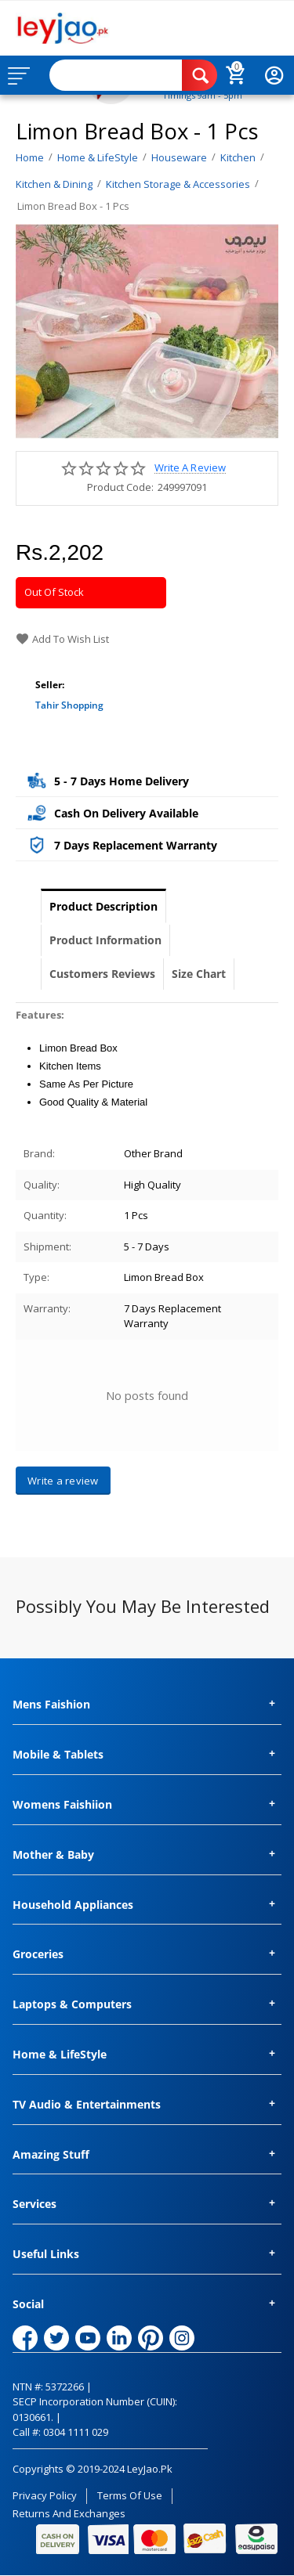 The width and height of the screenshot is (294, 2576). Describe the element at coordinates (102, 973) in the screenshot. I see `Customers Reviews` at that location.